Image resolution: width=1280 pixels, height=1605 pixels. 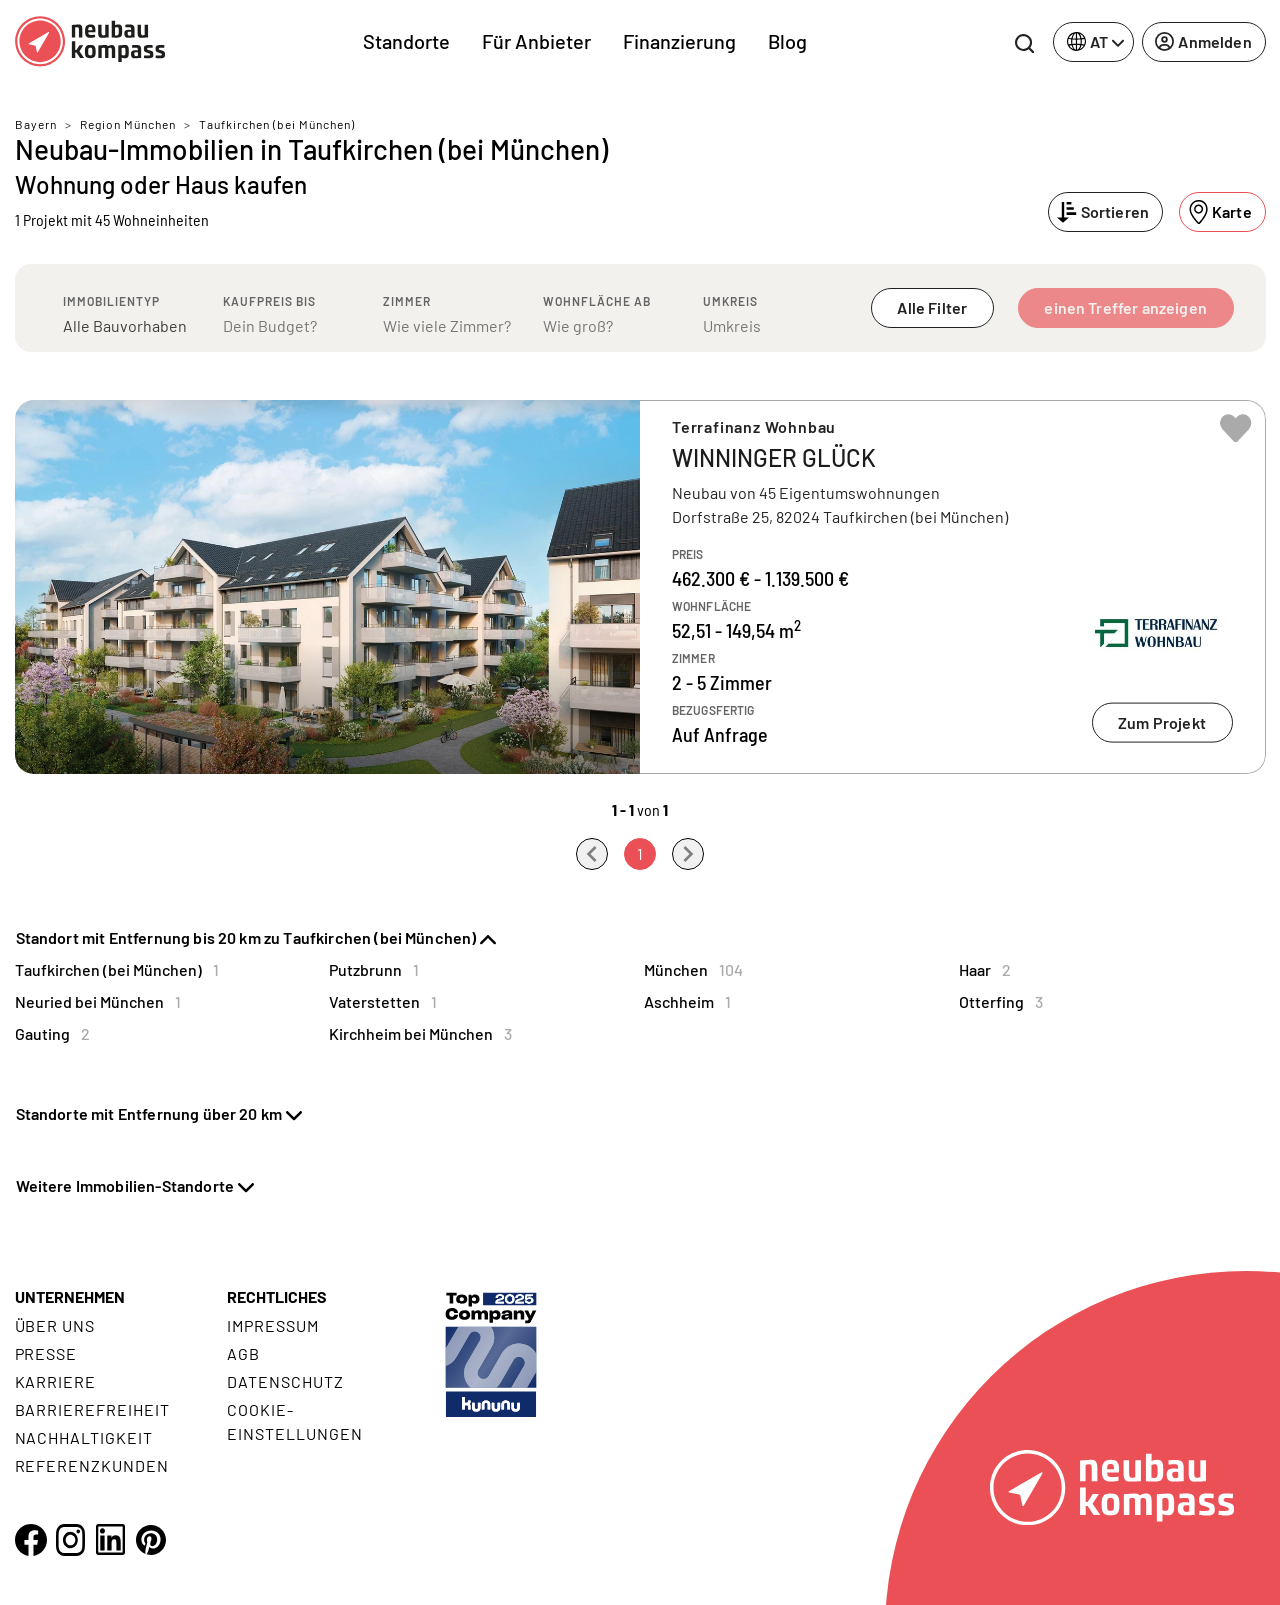 What do you see at coordinates (46, 1353) in the screenshot?
I see `Presse` at bounding box center [46, 1353].